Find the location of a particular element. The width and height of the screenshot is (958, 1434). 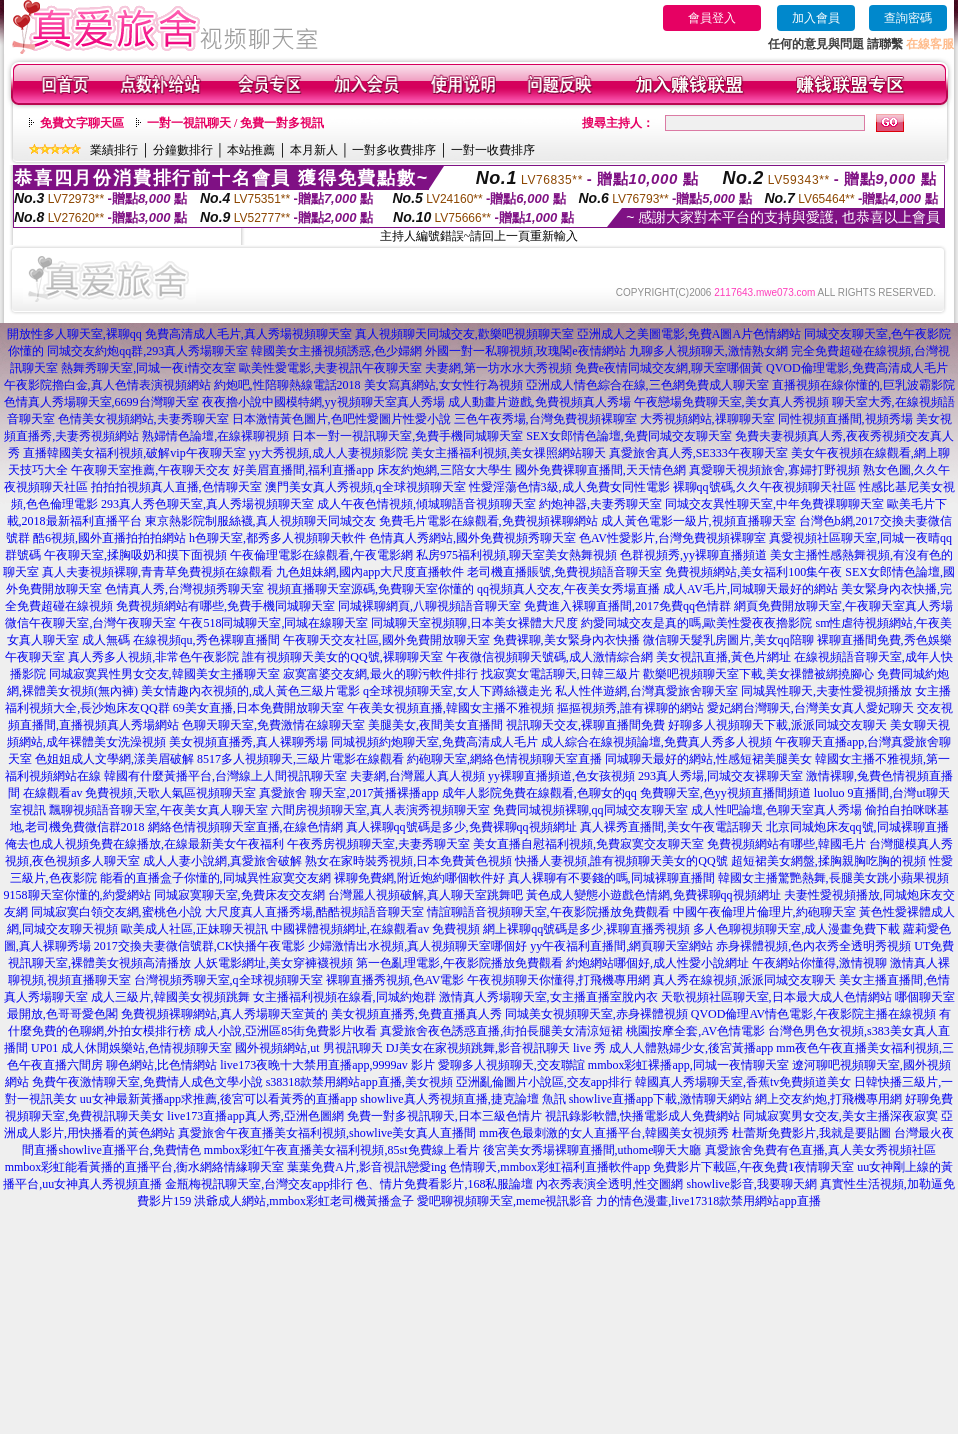

日本激情黃色圖片,色吧性愛圖片性愛小說 is located at coordinates (341, 419).